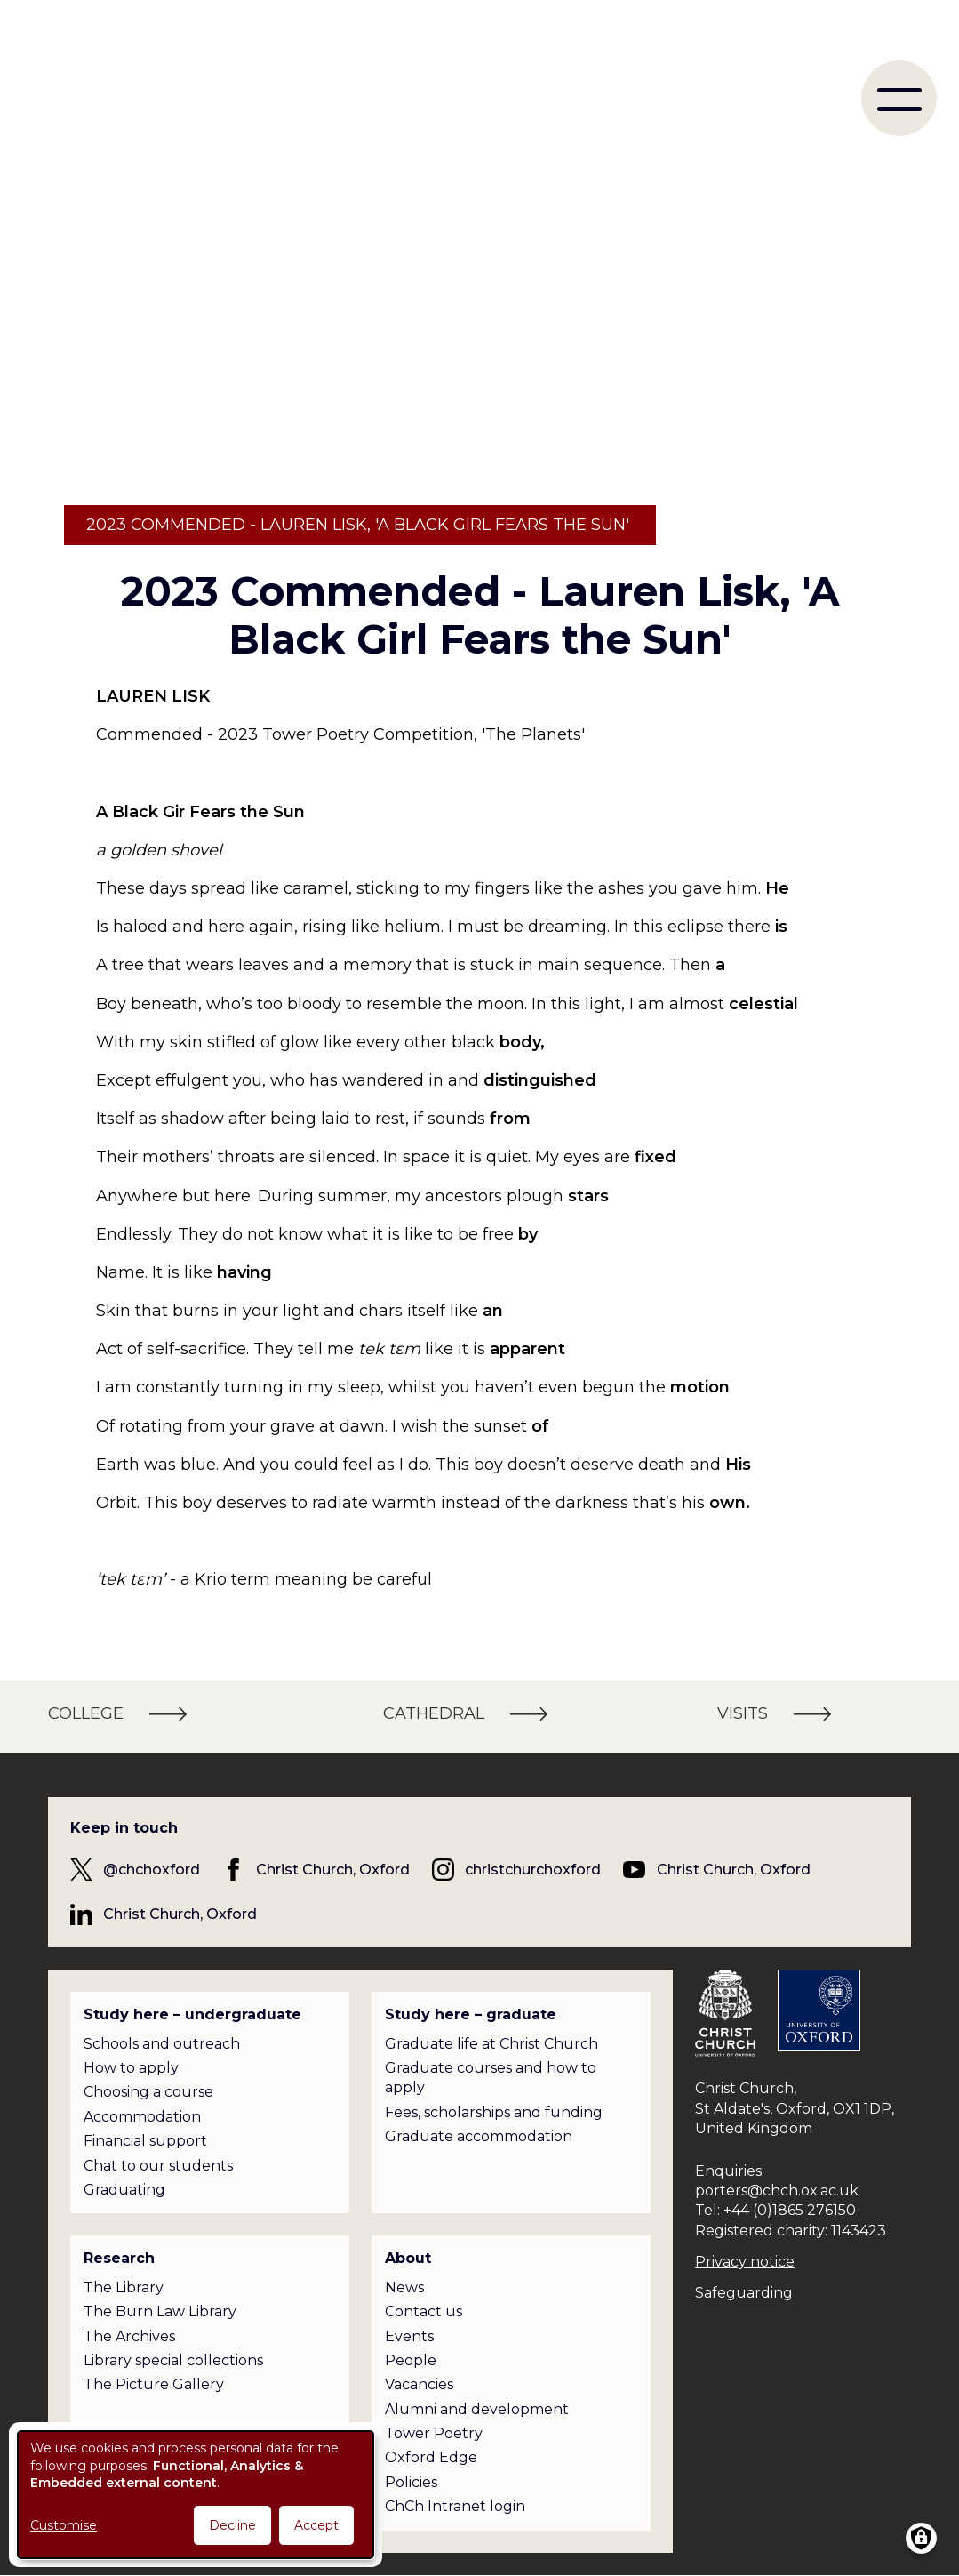 The image size is (959, 2576). I want to click on Chat to our students, so click(158, 2165).